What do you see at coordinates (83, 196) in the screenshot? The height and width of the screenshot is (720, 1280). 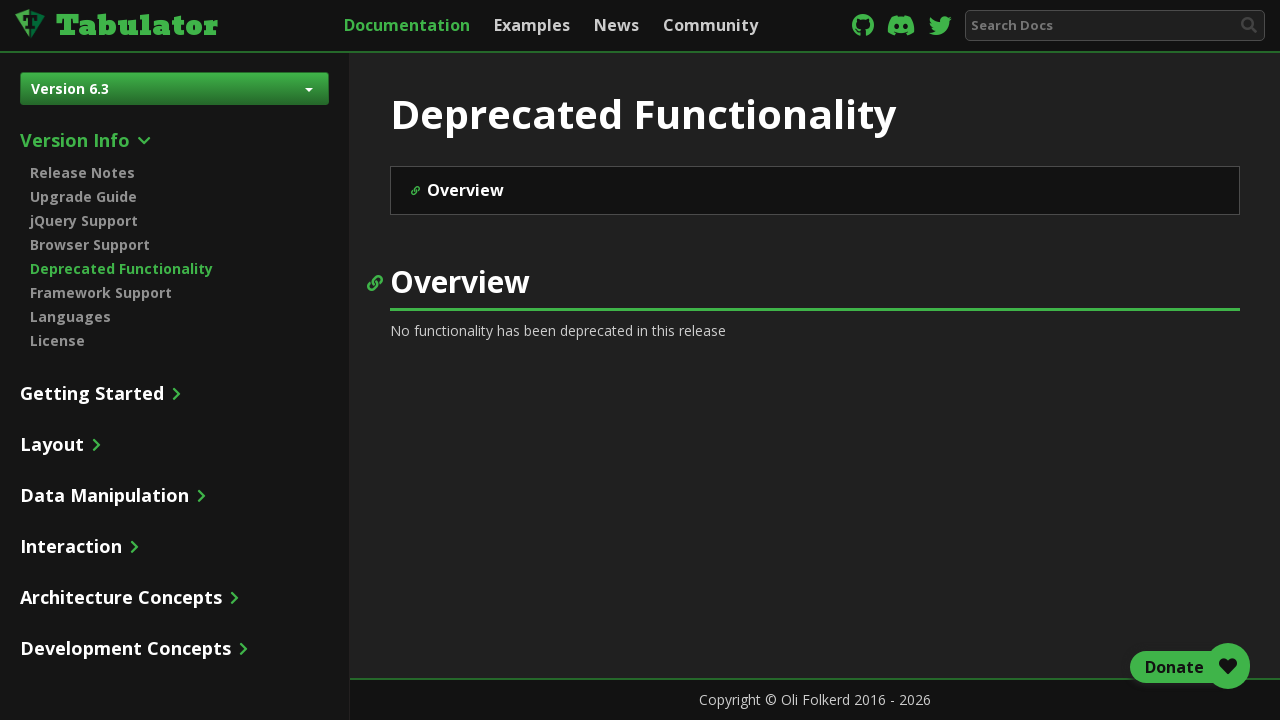 I see `Upgrade Guide` at bounding box center [83, 196].